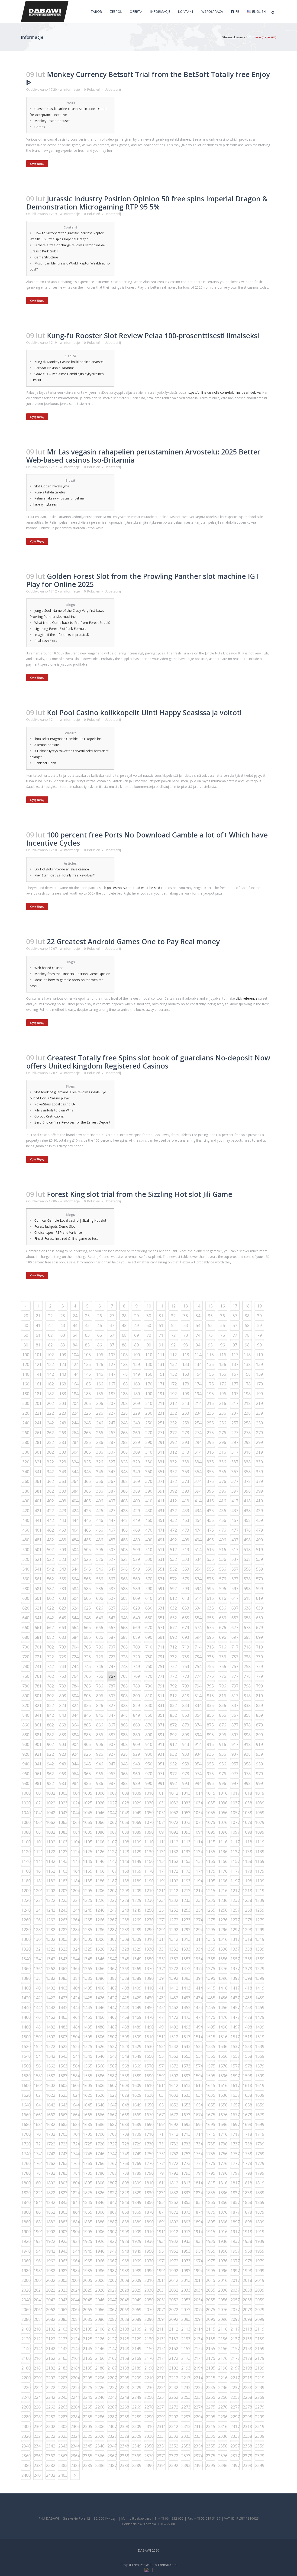  Describe the element at coordinates (26, 2075) in the screenshot. I see `1580` at that location.